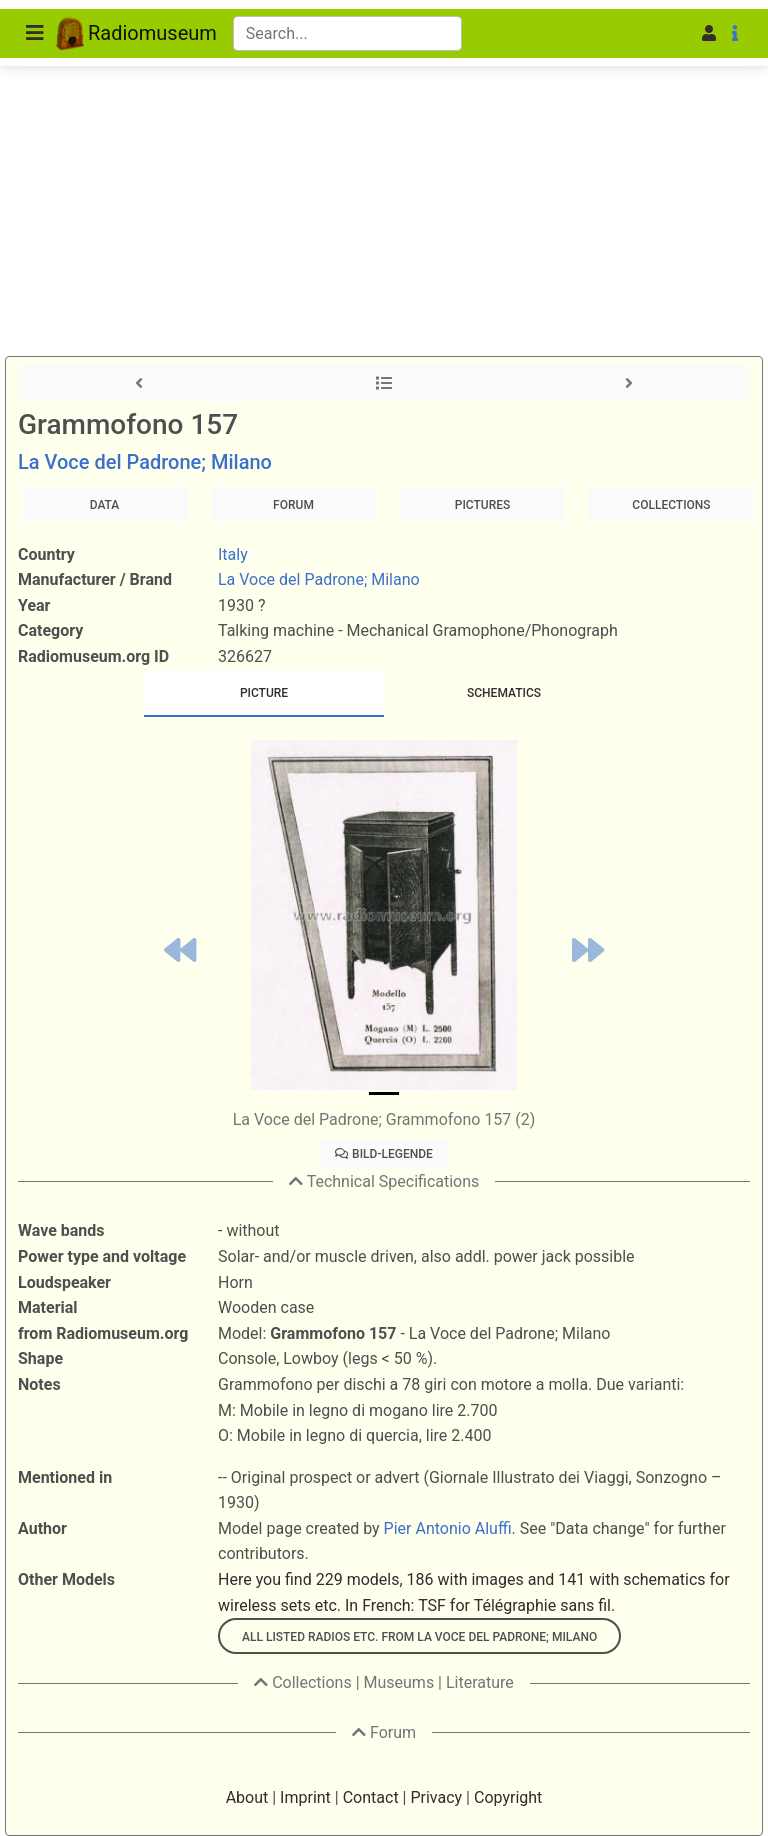 This screenshot has height=1836, width=768. I want to click on All listed radios etc. from La Voce del Padrone; Milano, so click(419, 1637).